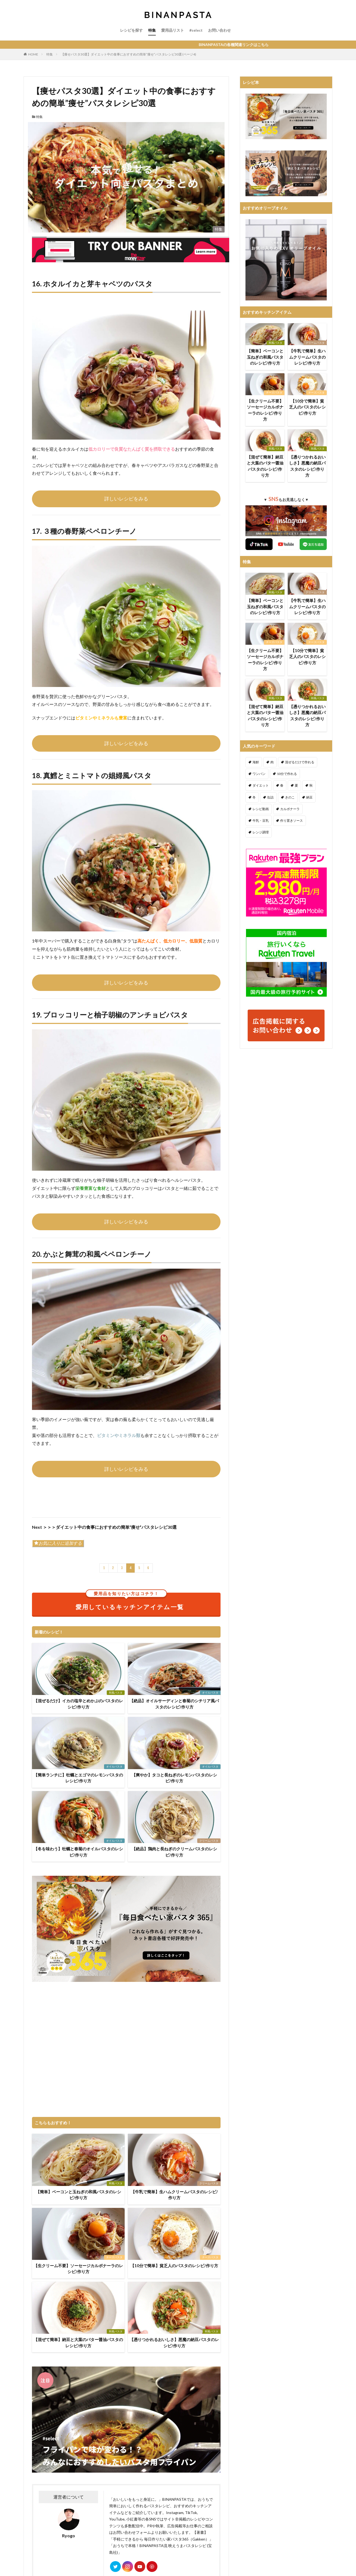 Image resolution: width=356 pixels, height=2576 pixels. What do you see at coordinates (296, 785) in the screenshot?
I see `夏 [夏 (164個の項目)]` at bounding box center [296, 785].